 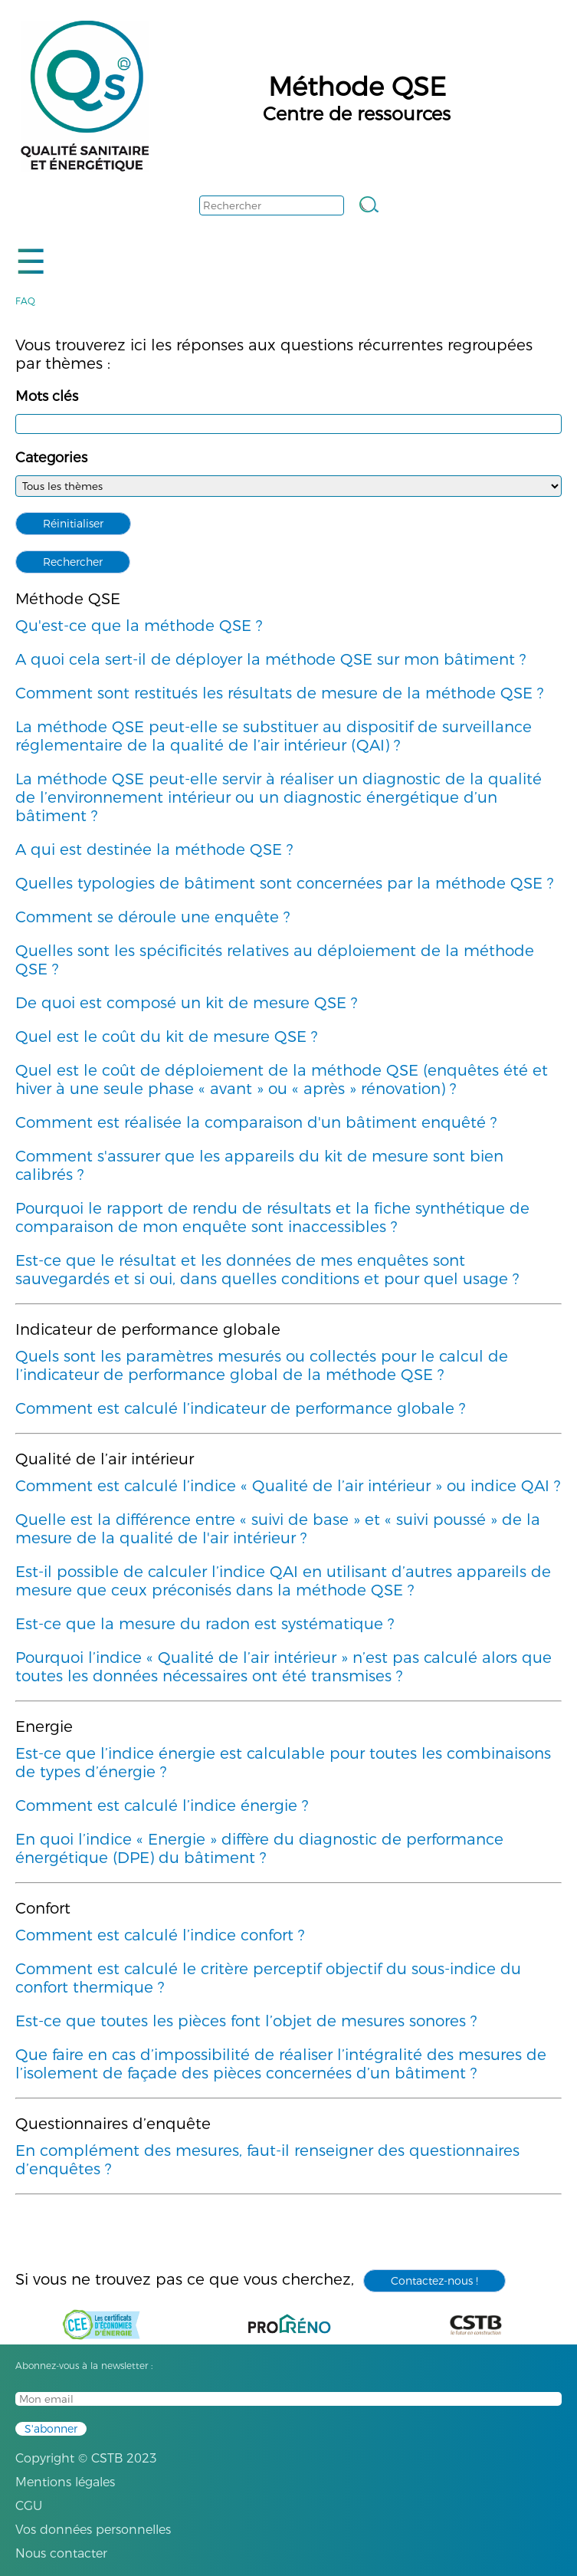 I want to click on Est-ce que la mesure du radon est systématique ?, so click(x=204, y=1624).